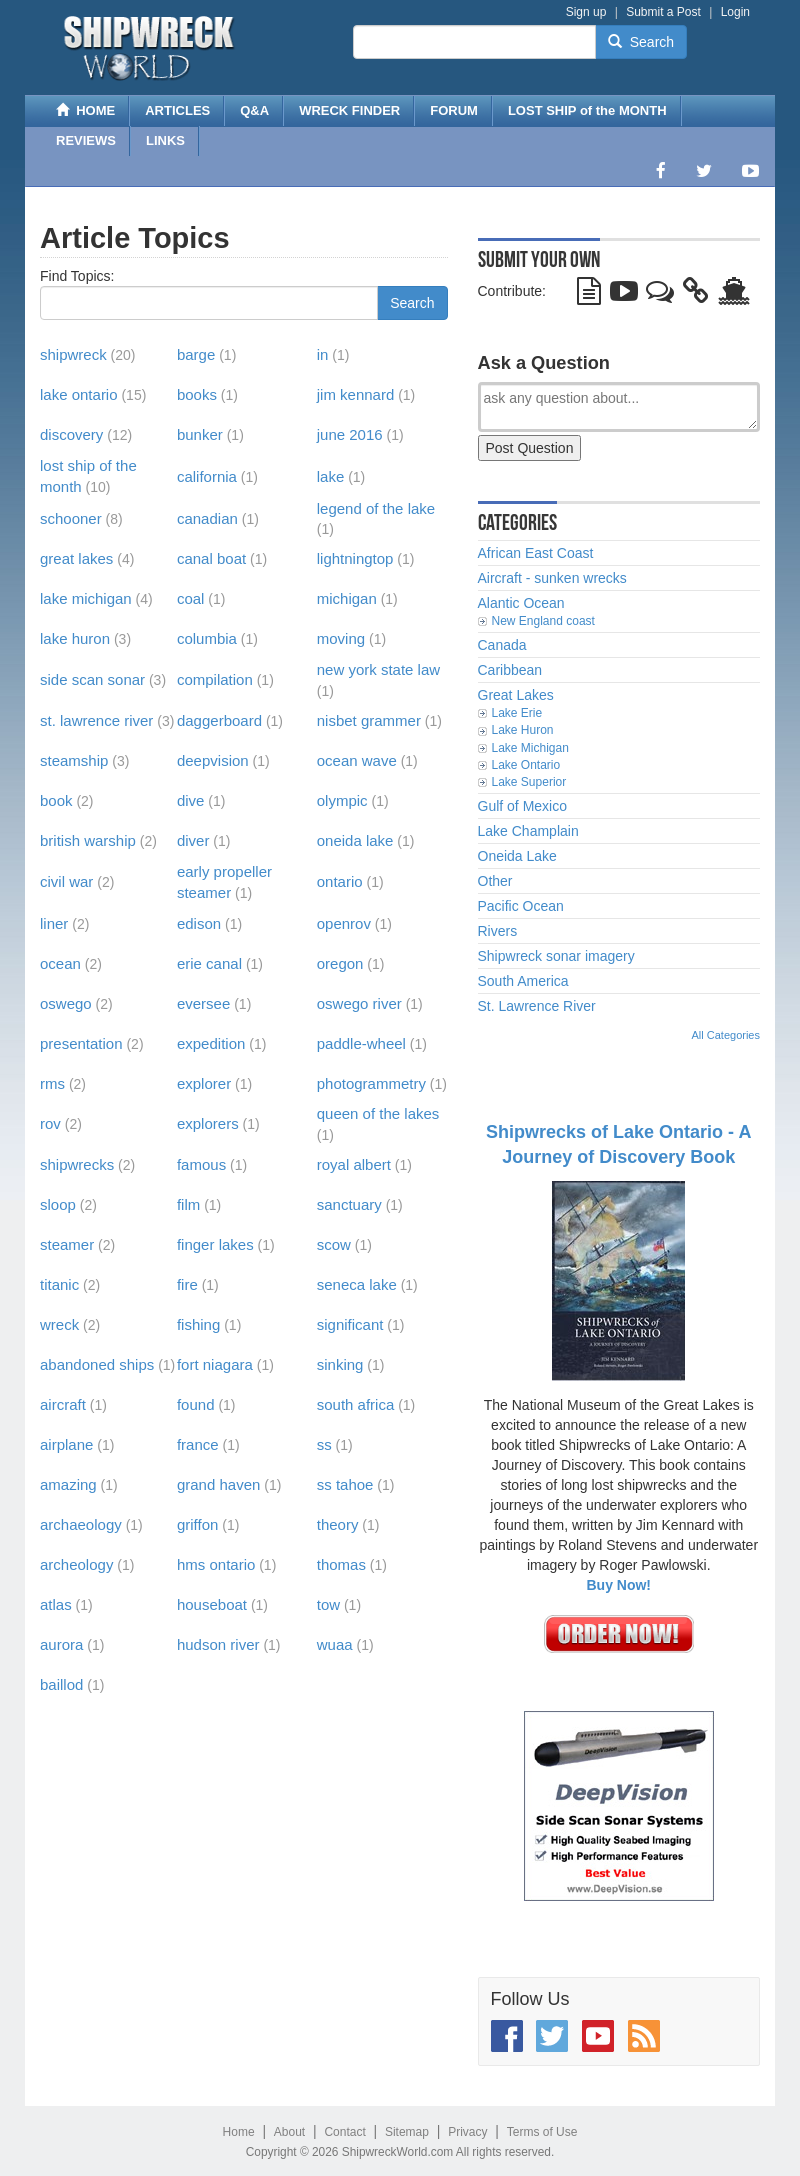  What do you see at coordinates (52, 1083) in the screenshot?
I see `rms` at bounding box center [52, 1083].